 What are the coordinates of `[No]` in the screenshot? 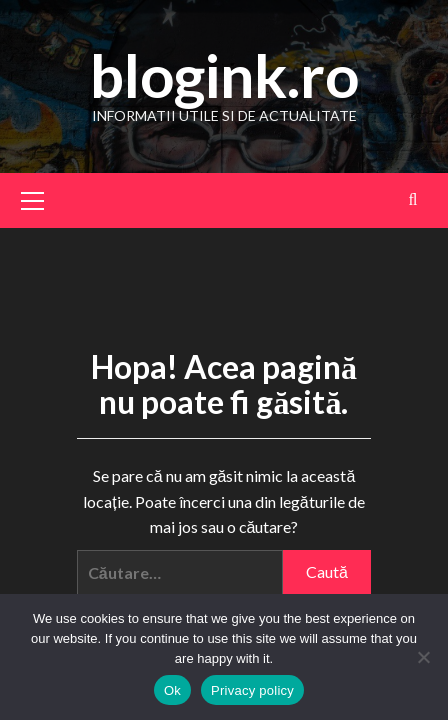 It's located at (423, 657).